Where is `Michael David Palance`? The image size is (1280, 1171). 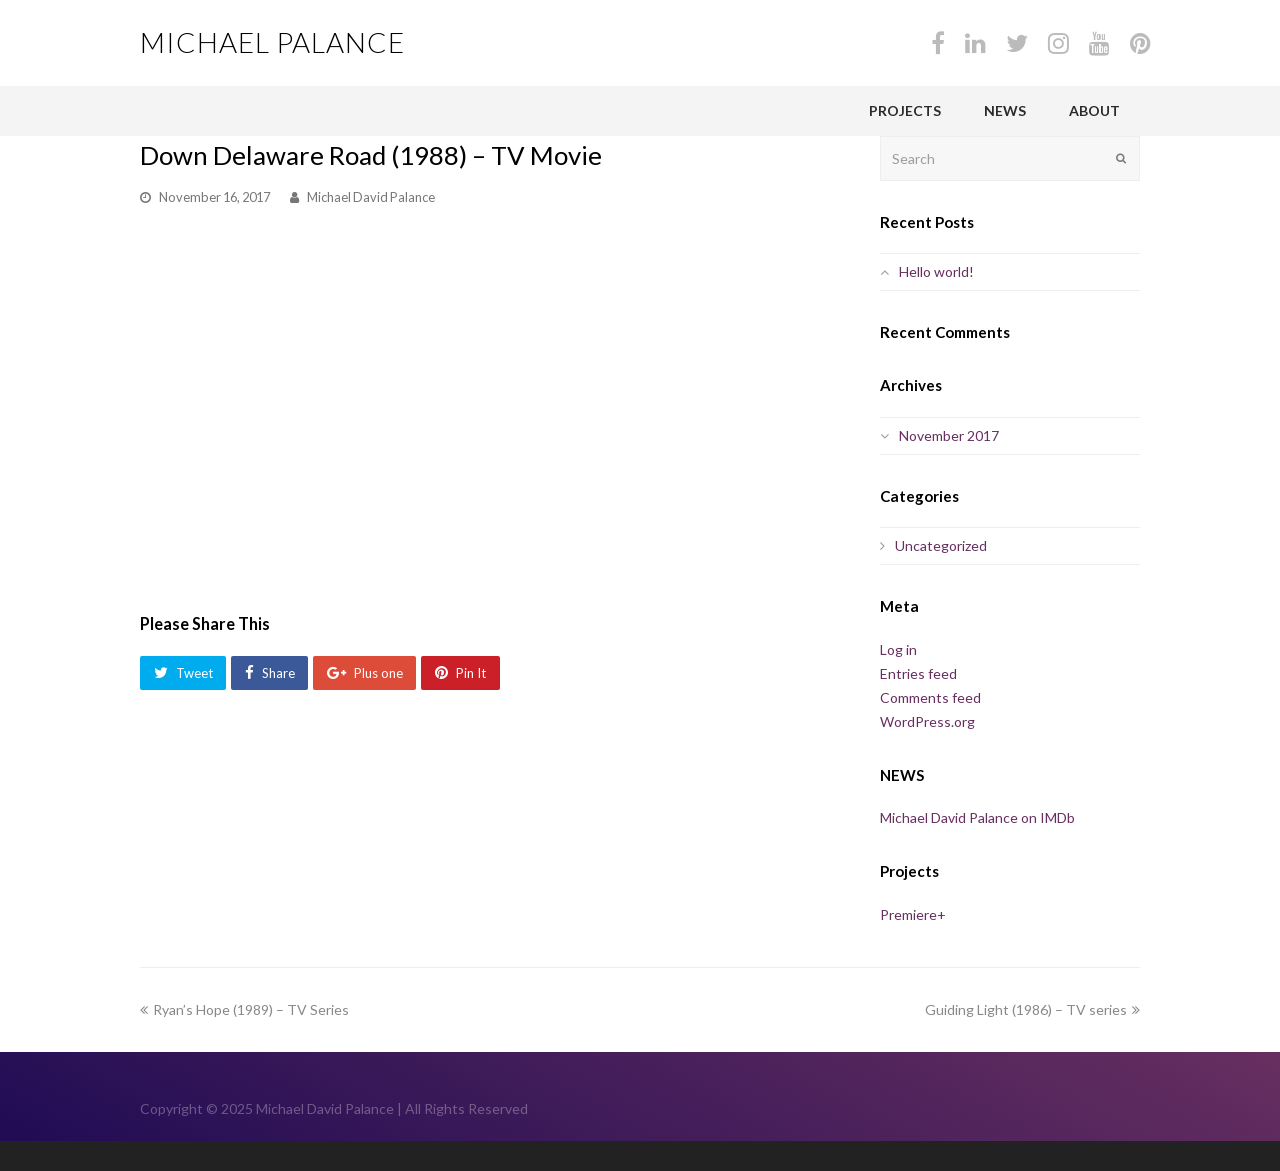 Michael David Palance is located at coordinates (371, 197).